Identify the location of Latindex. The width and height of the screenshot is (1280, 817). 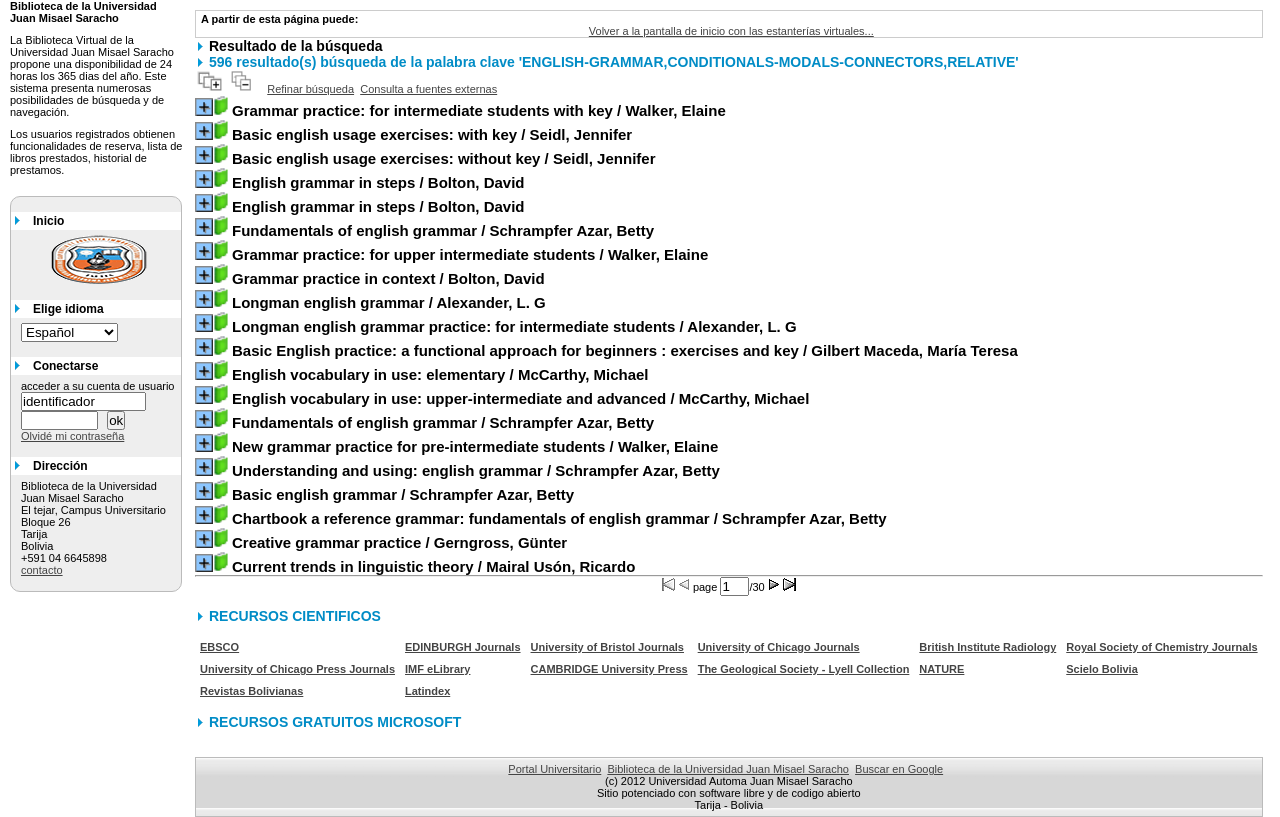
(427, 691).